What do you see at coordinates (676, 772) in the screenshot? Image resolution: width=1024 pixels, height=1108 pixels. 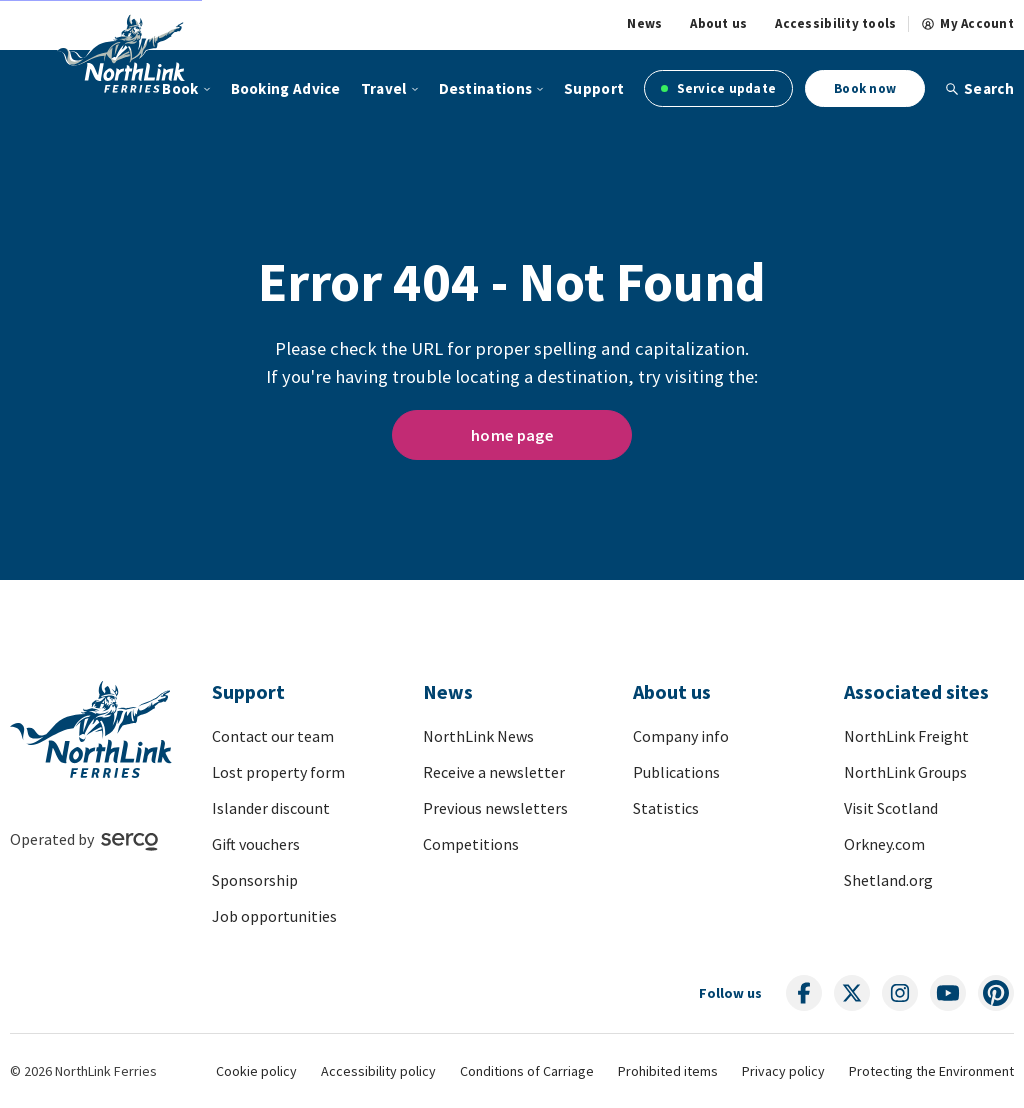 I see `Publications` at bounding box center [676, 772].